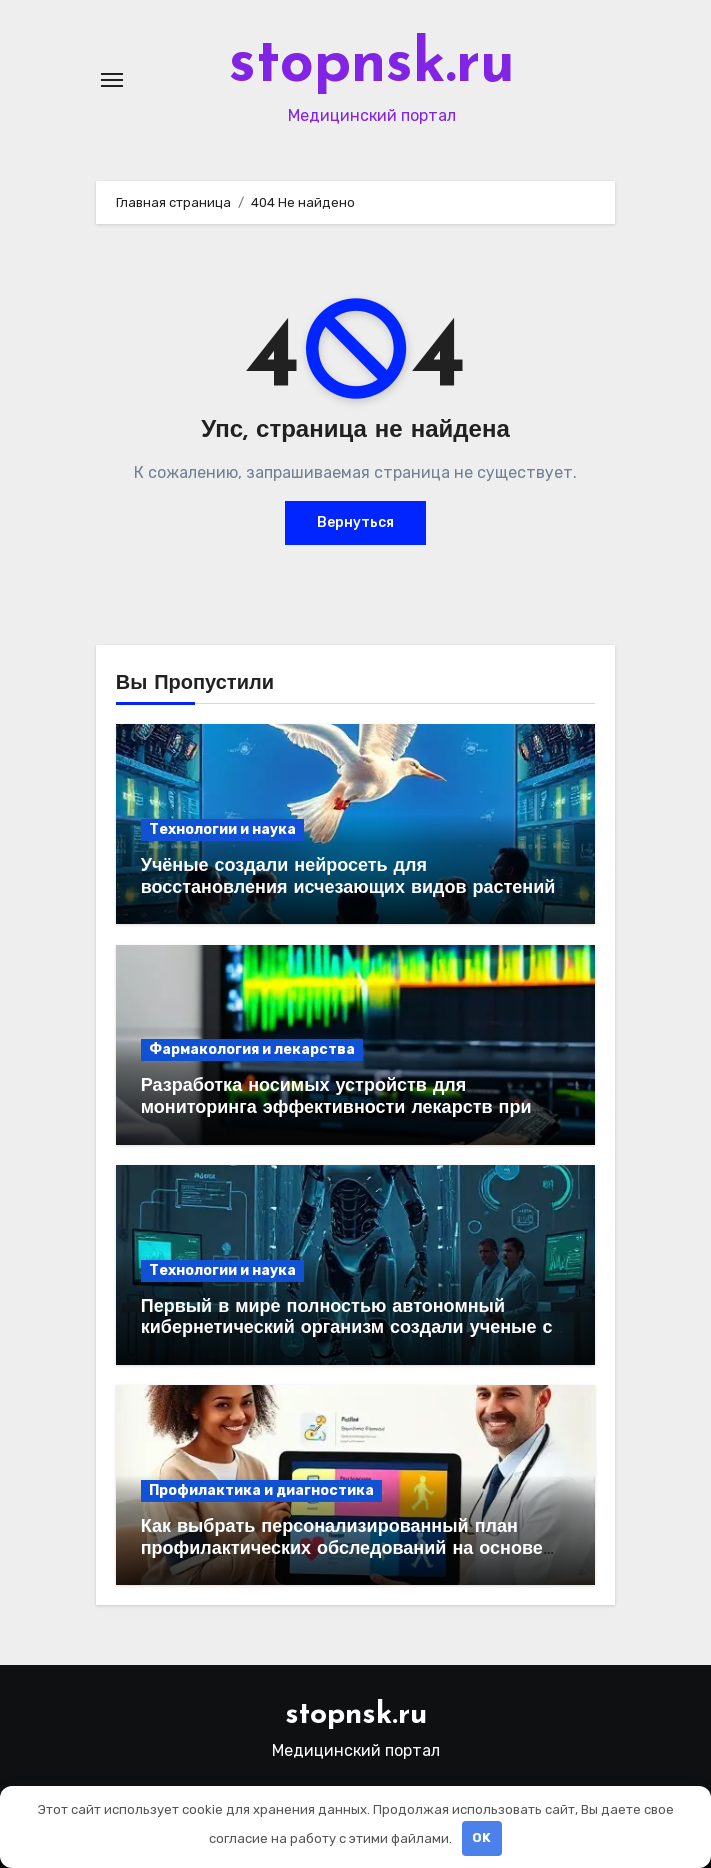 The height and width of the screenshot is (1868, 711). What do you see at coordinates (355, 522) in the screenshot?
I see `Вернуться` at bounding box center [355, 522].